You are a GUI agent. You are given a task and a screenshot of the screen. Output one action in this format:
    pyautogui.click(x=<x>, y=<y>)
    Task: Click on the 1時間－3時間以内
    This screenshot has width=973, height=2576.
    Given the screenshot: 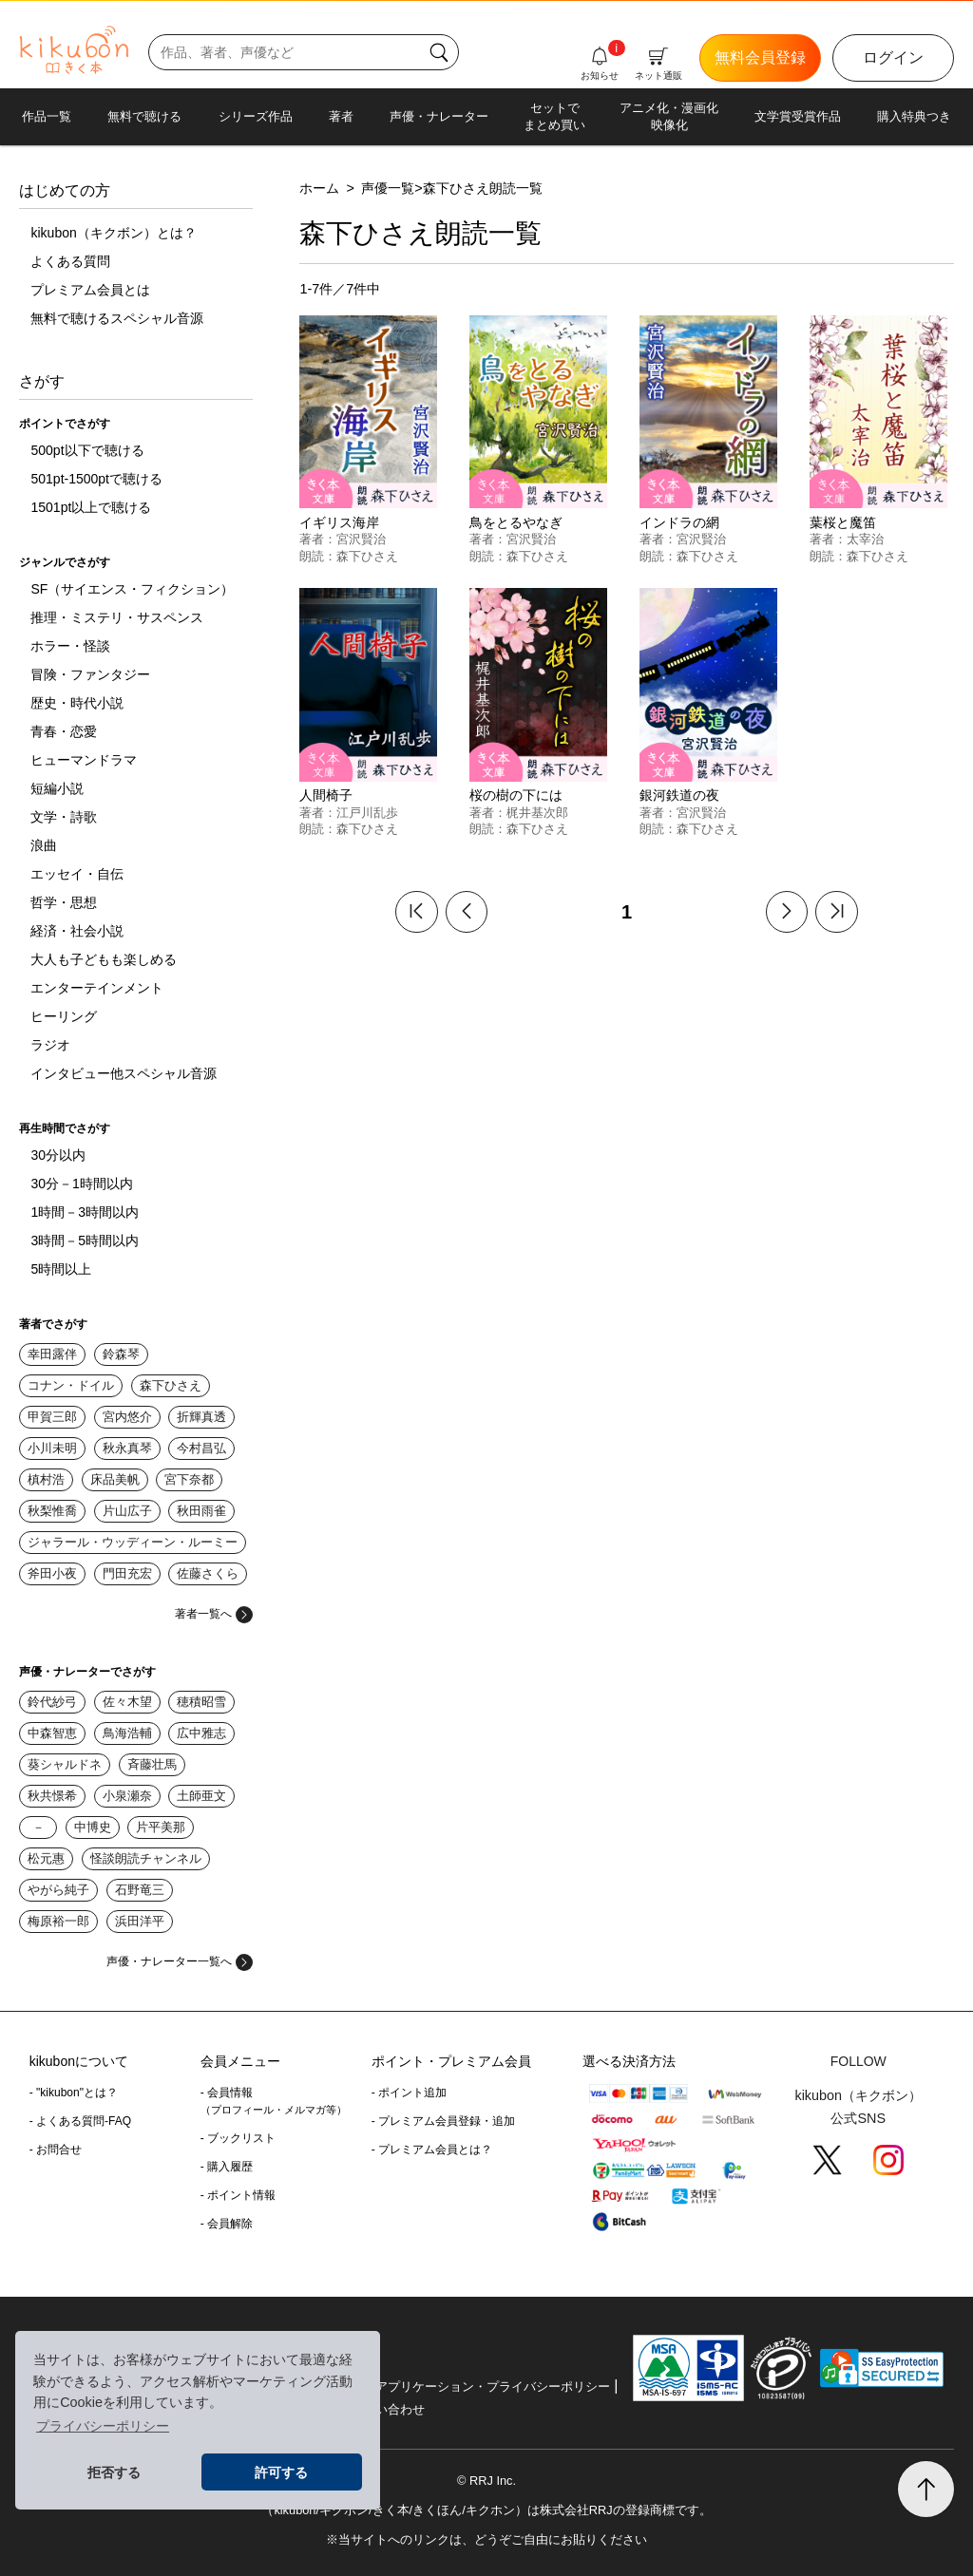 What is the action you would take?
    pyautogui.click(x=84, y=1212)
    